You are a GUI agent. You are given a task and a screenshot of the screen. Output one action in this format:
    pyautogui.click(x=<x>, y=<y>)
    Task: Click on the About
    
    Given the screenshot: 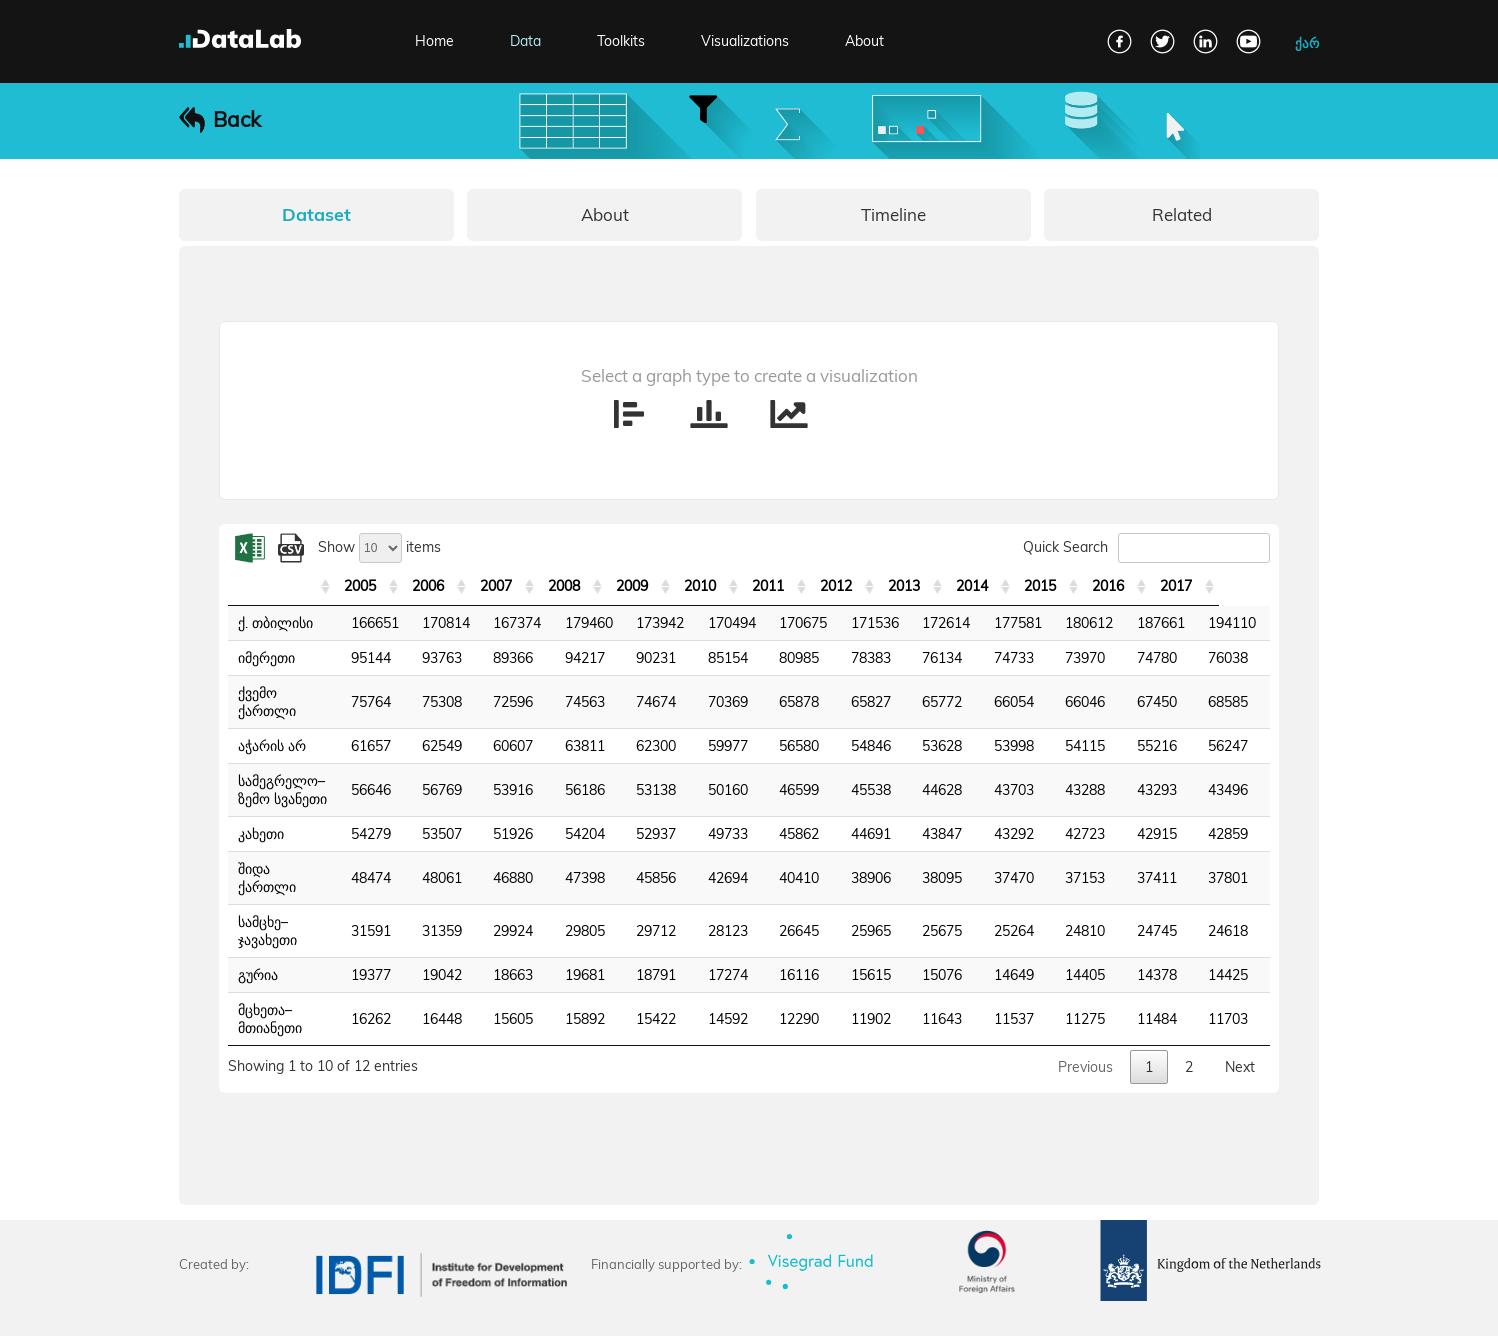 What is the action you would take?
    pyautogui.click(x=864, y=41)
    